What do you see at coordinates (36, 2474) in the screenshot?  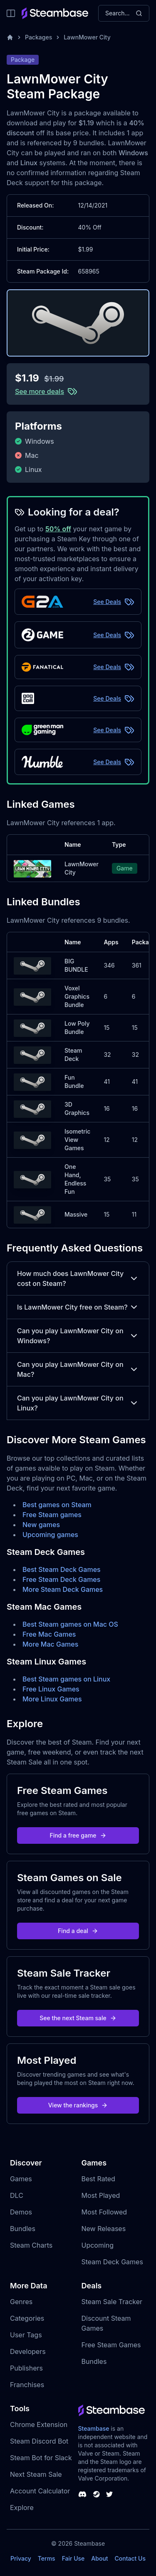 I see `Next Steam Sale` at bounding box center [36, 2474].